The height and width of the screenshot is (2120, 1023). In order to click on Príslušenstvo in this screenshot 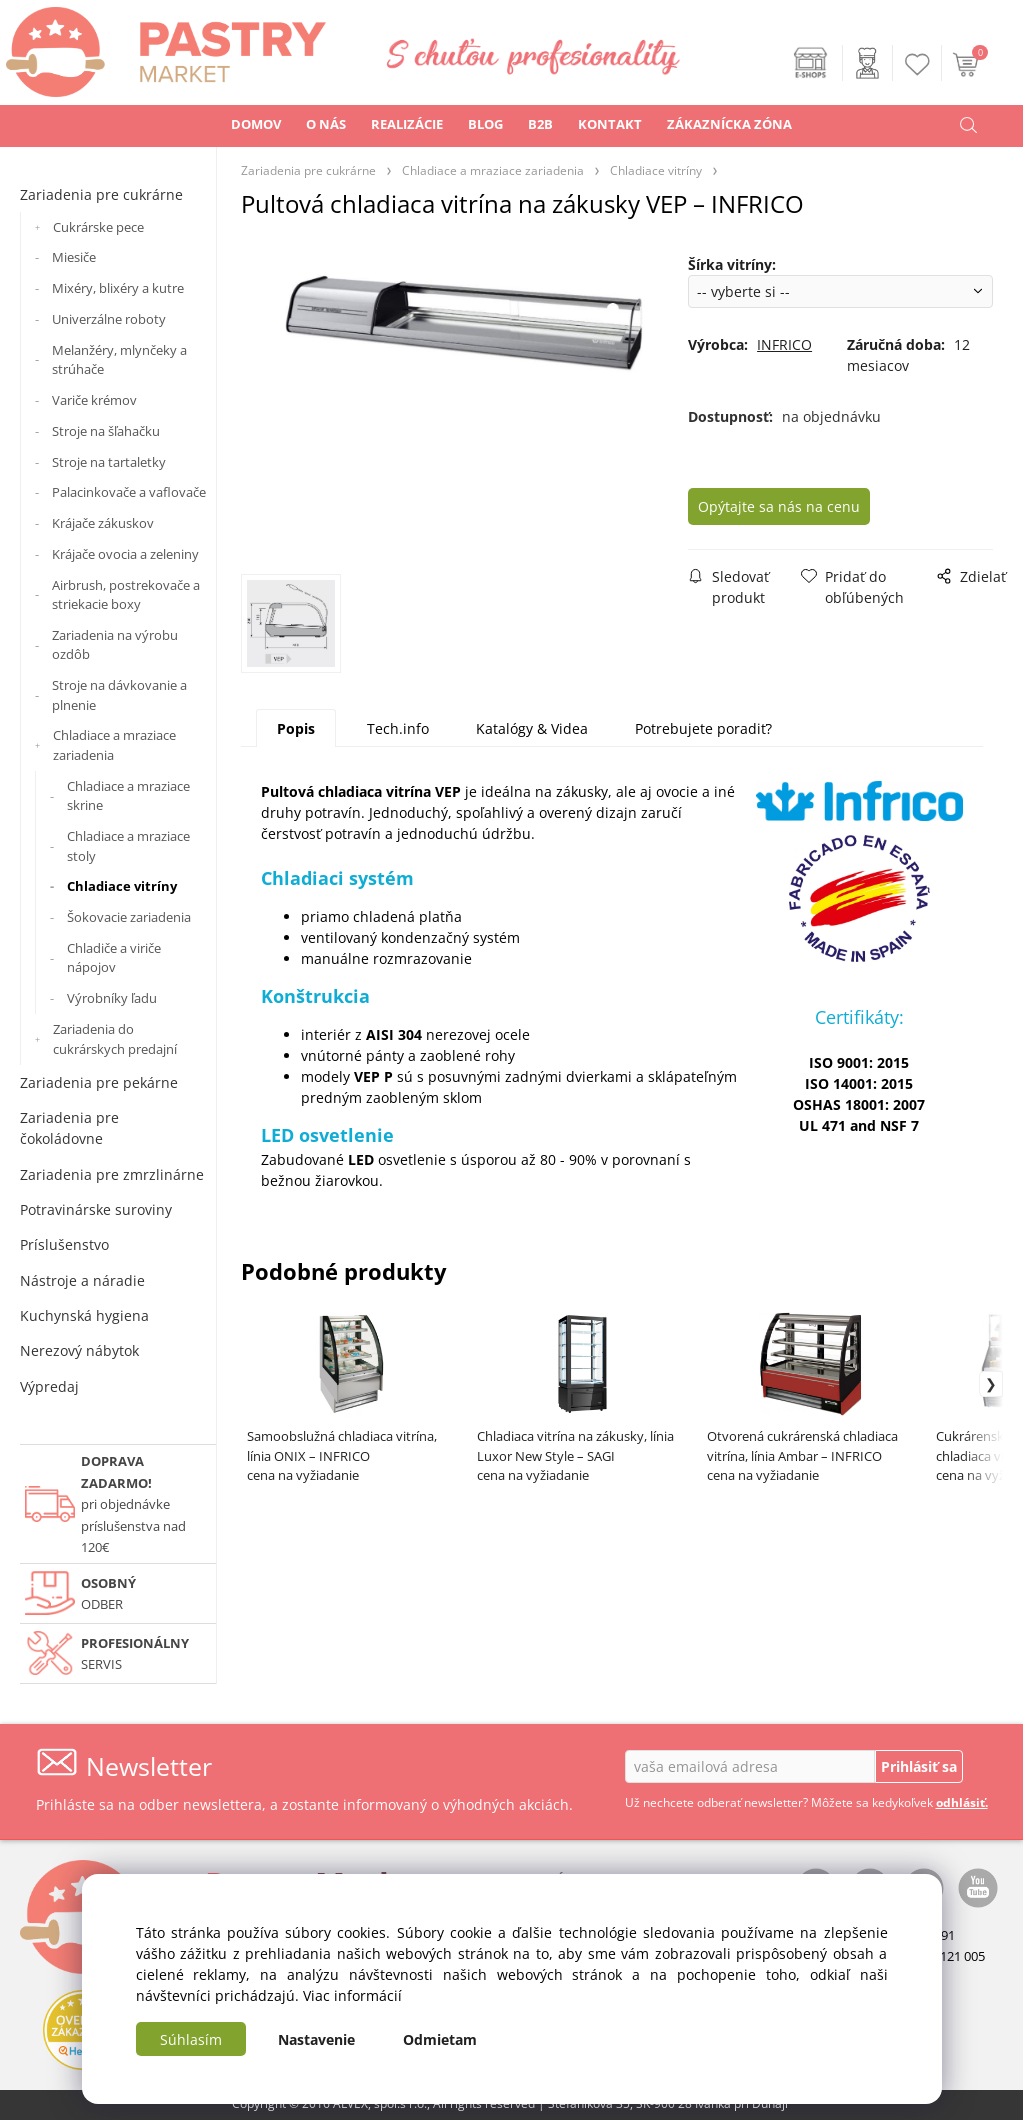, I will do `click(64, 1244)`.